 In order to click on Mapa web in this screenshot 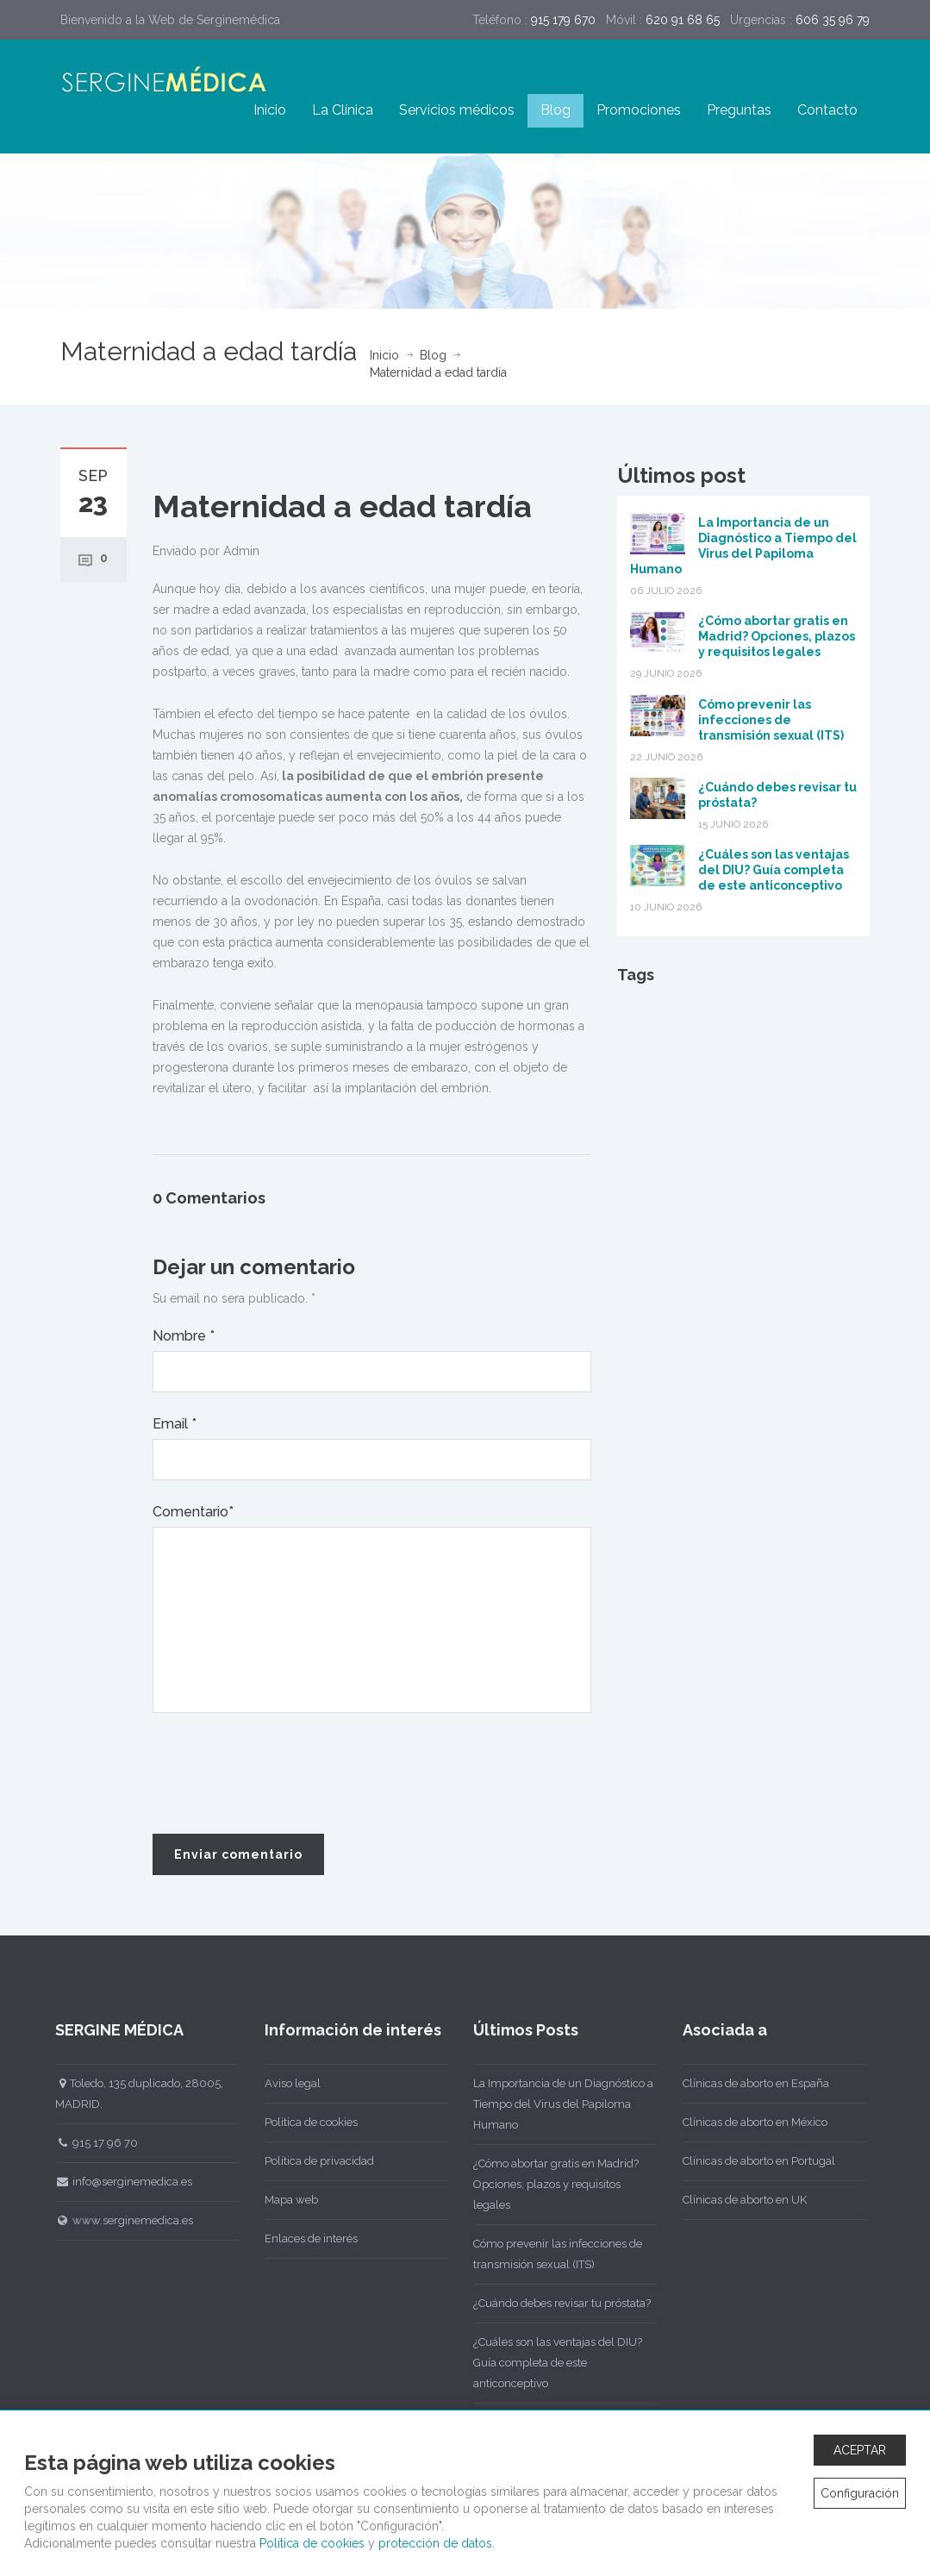, I will do `click(279, 2199)`.